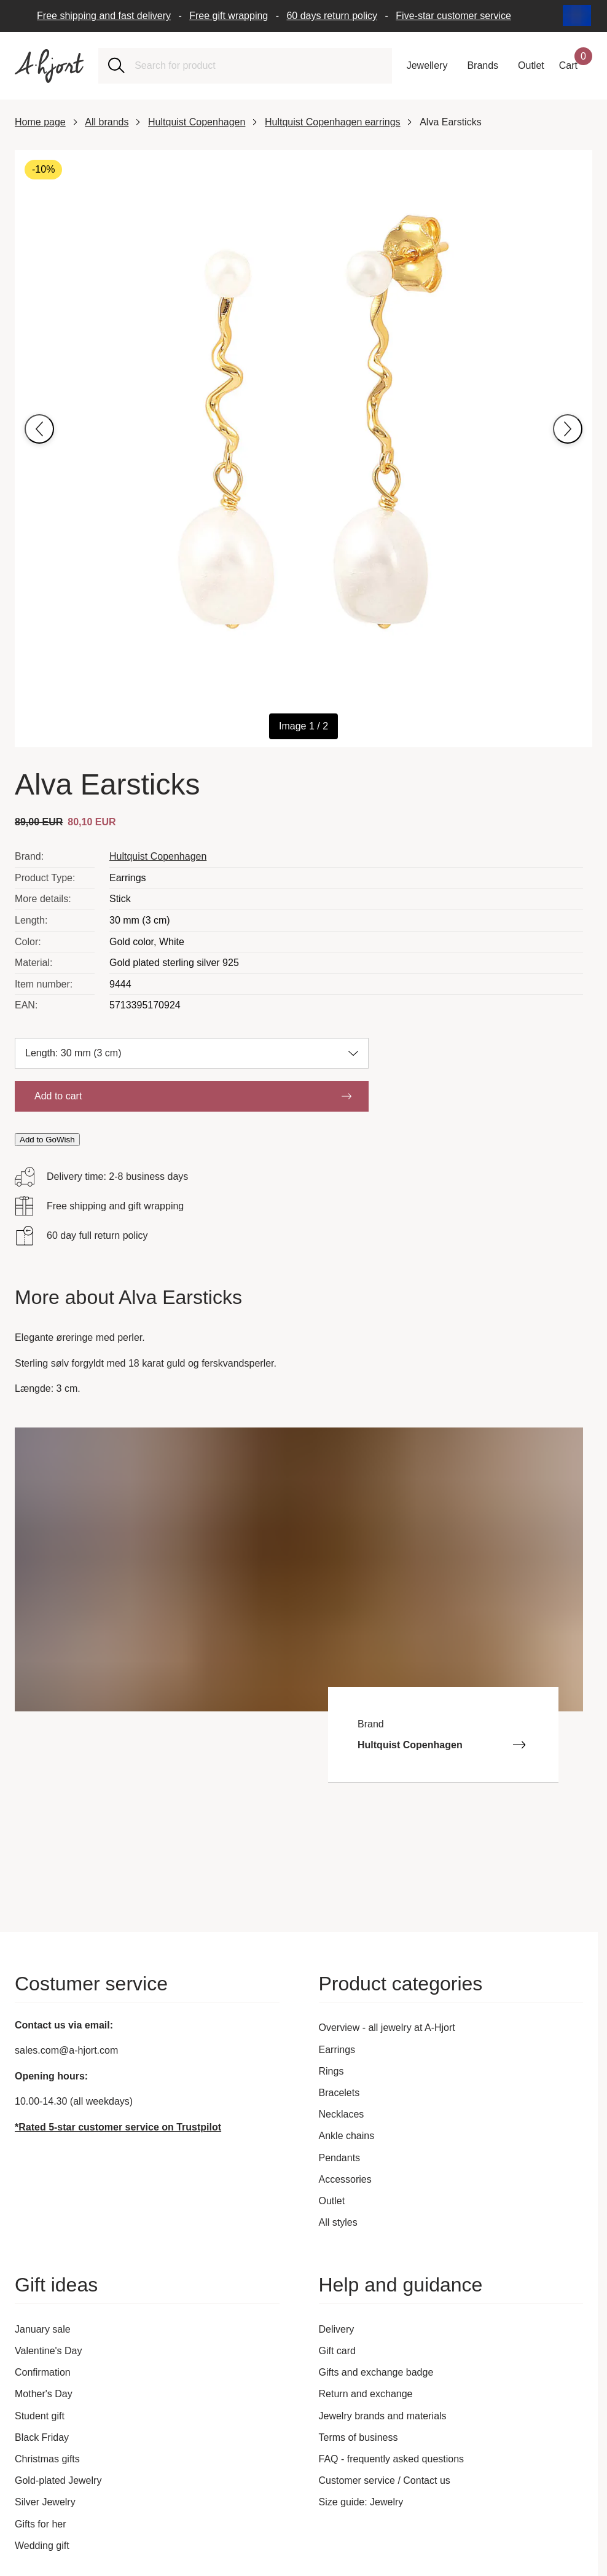 The width and height of the screenshot is (607, 2576). What do you see at coordinates (40, 122) in the screenshot?
I see `Home page` at bounding box center [40, 122].